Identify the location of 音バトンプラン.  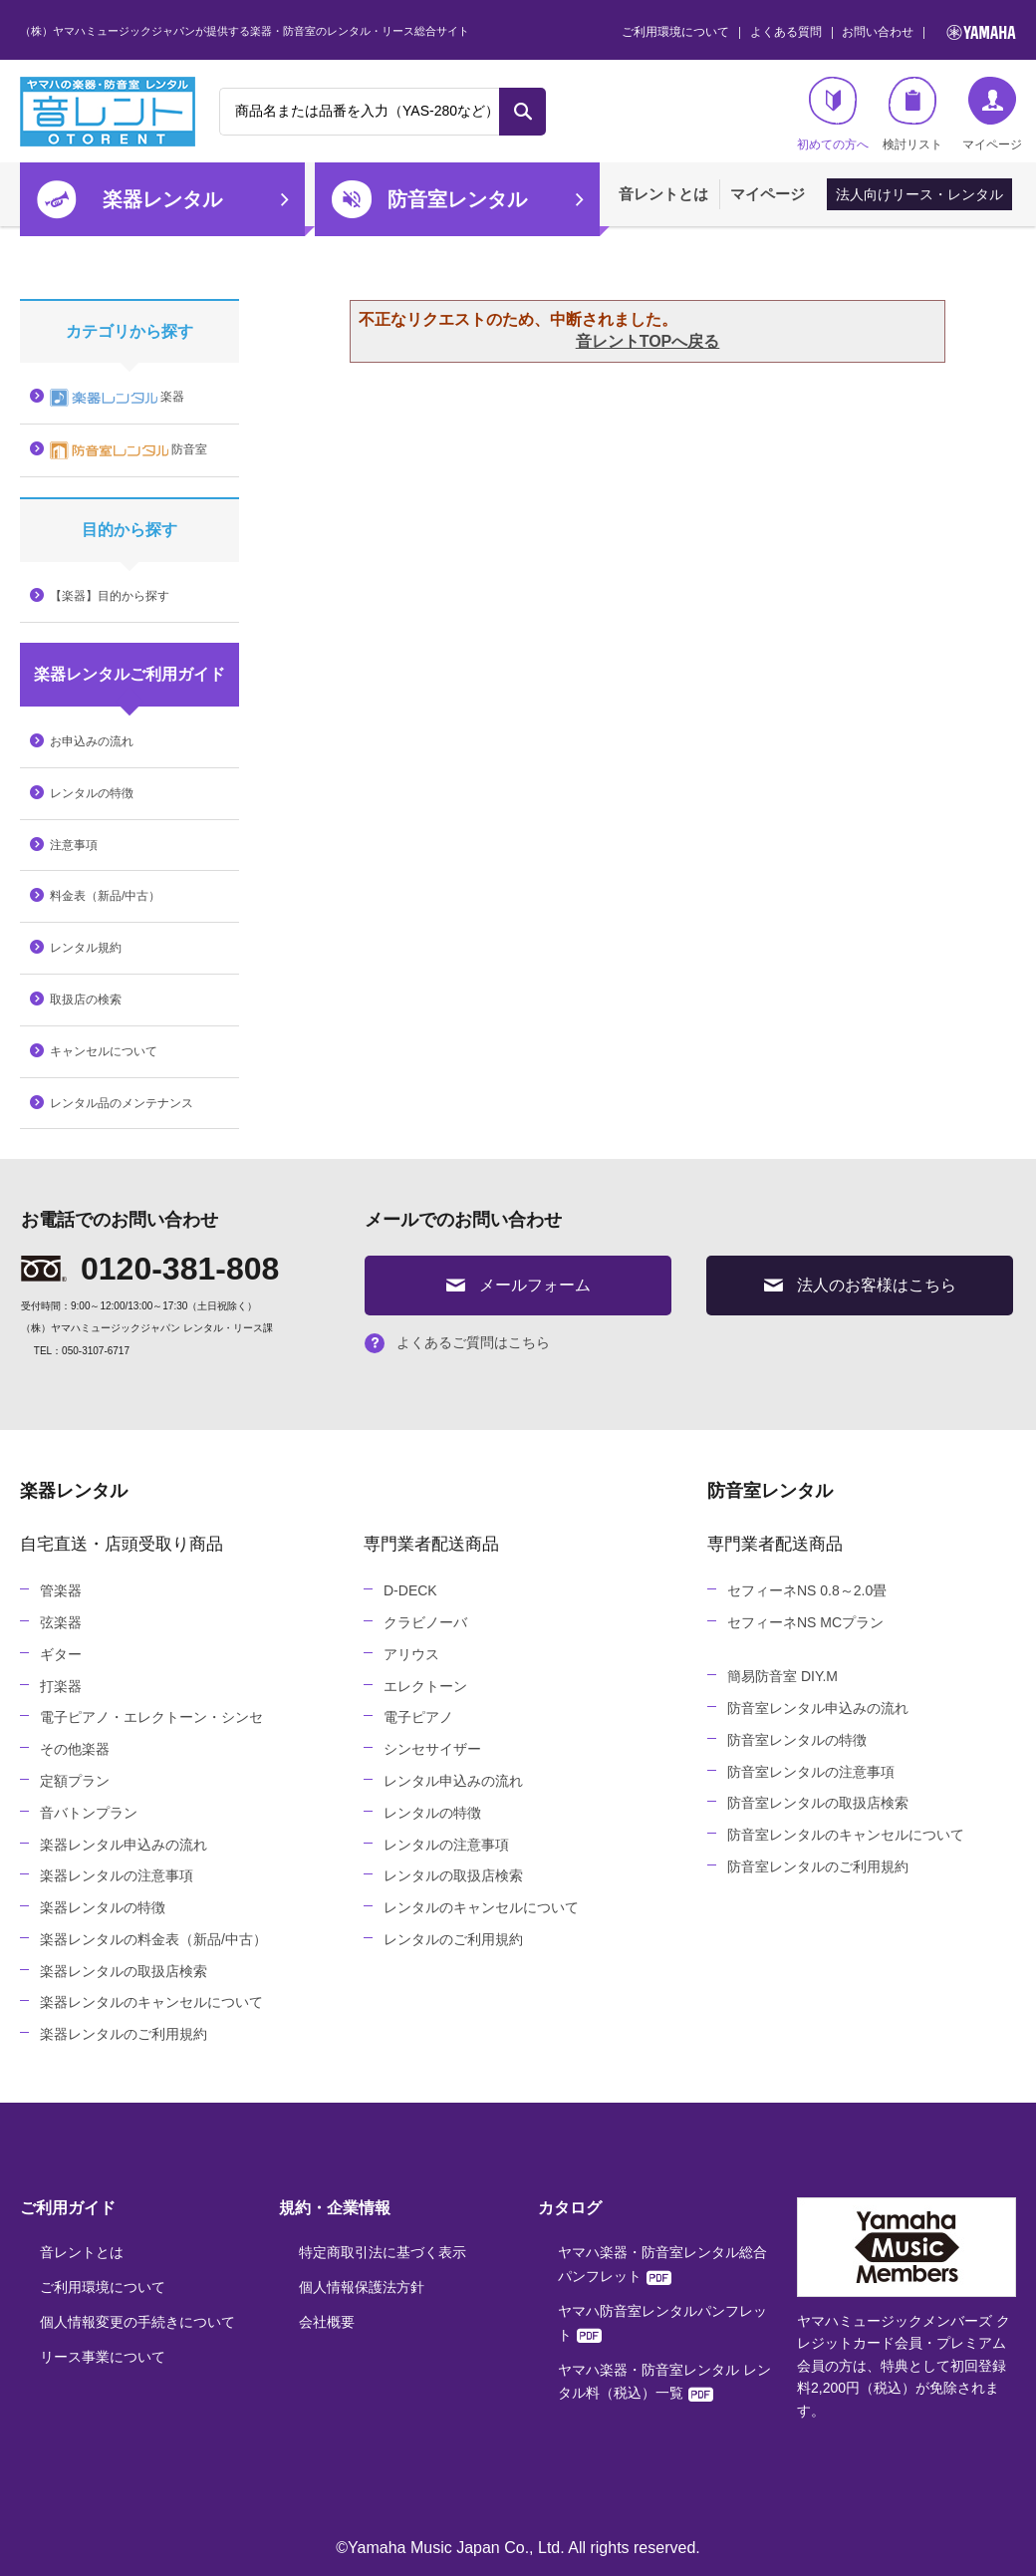
(88, 1813).